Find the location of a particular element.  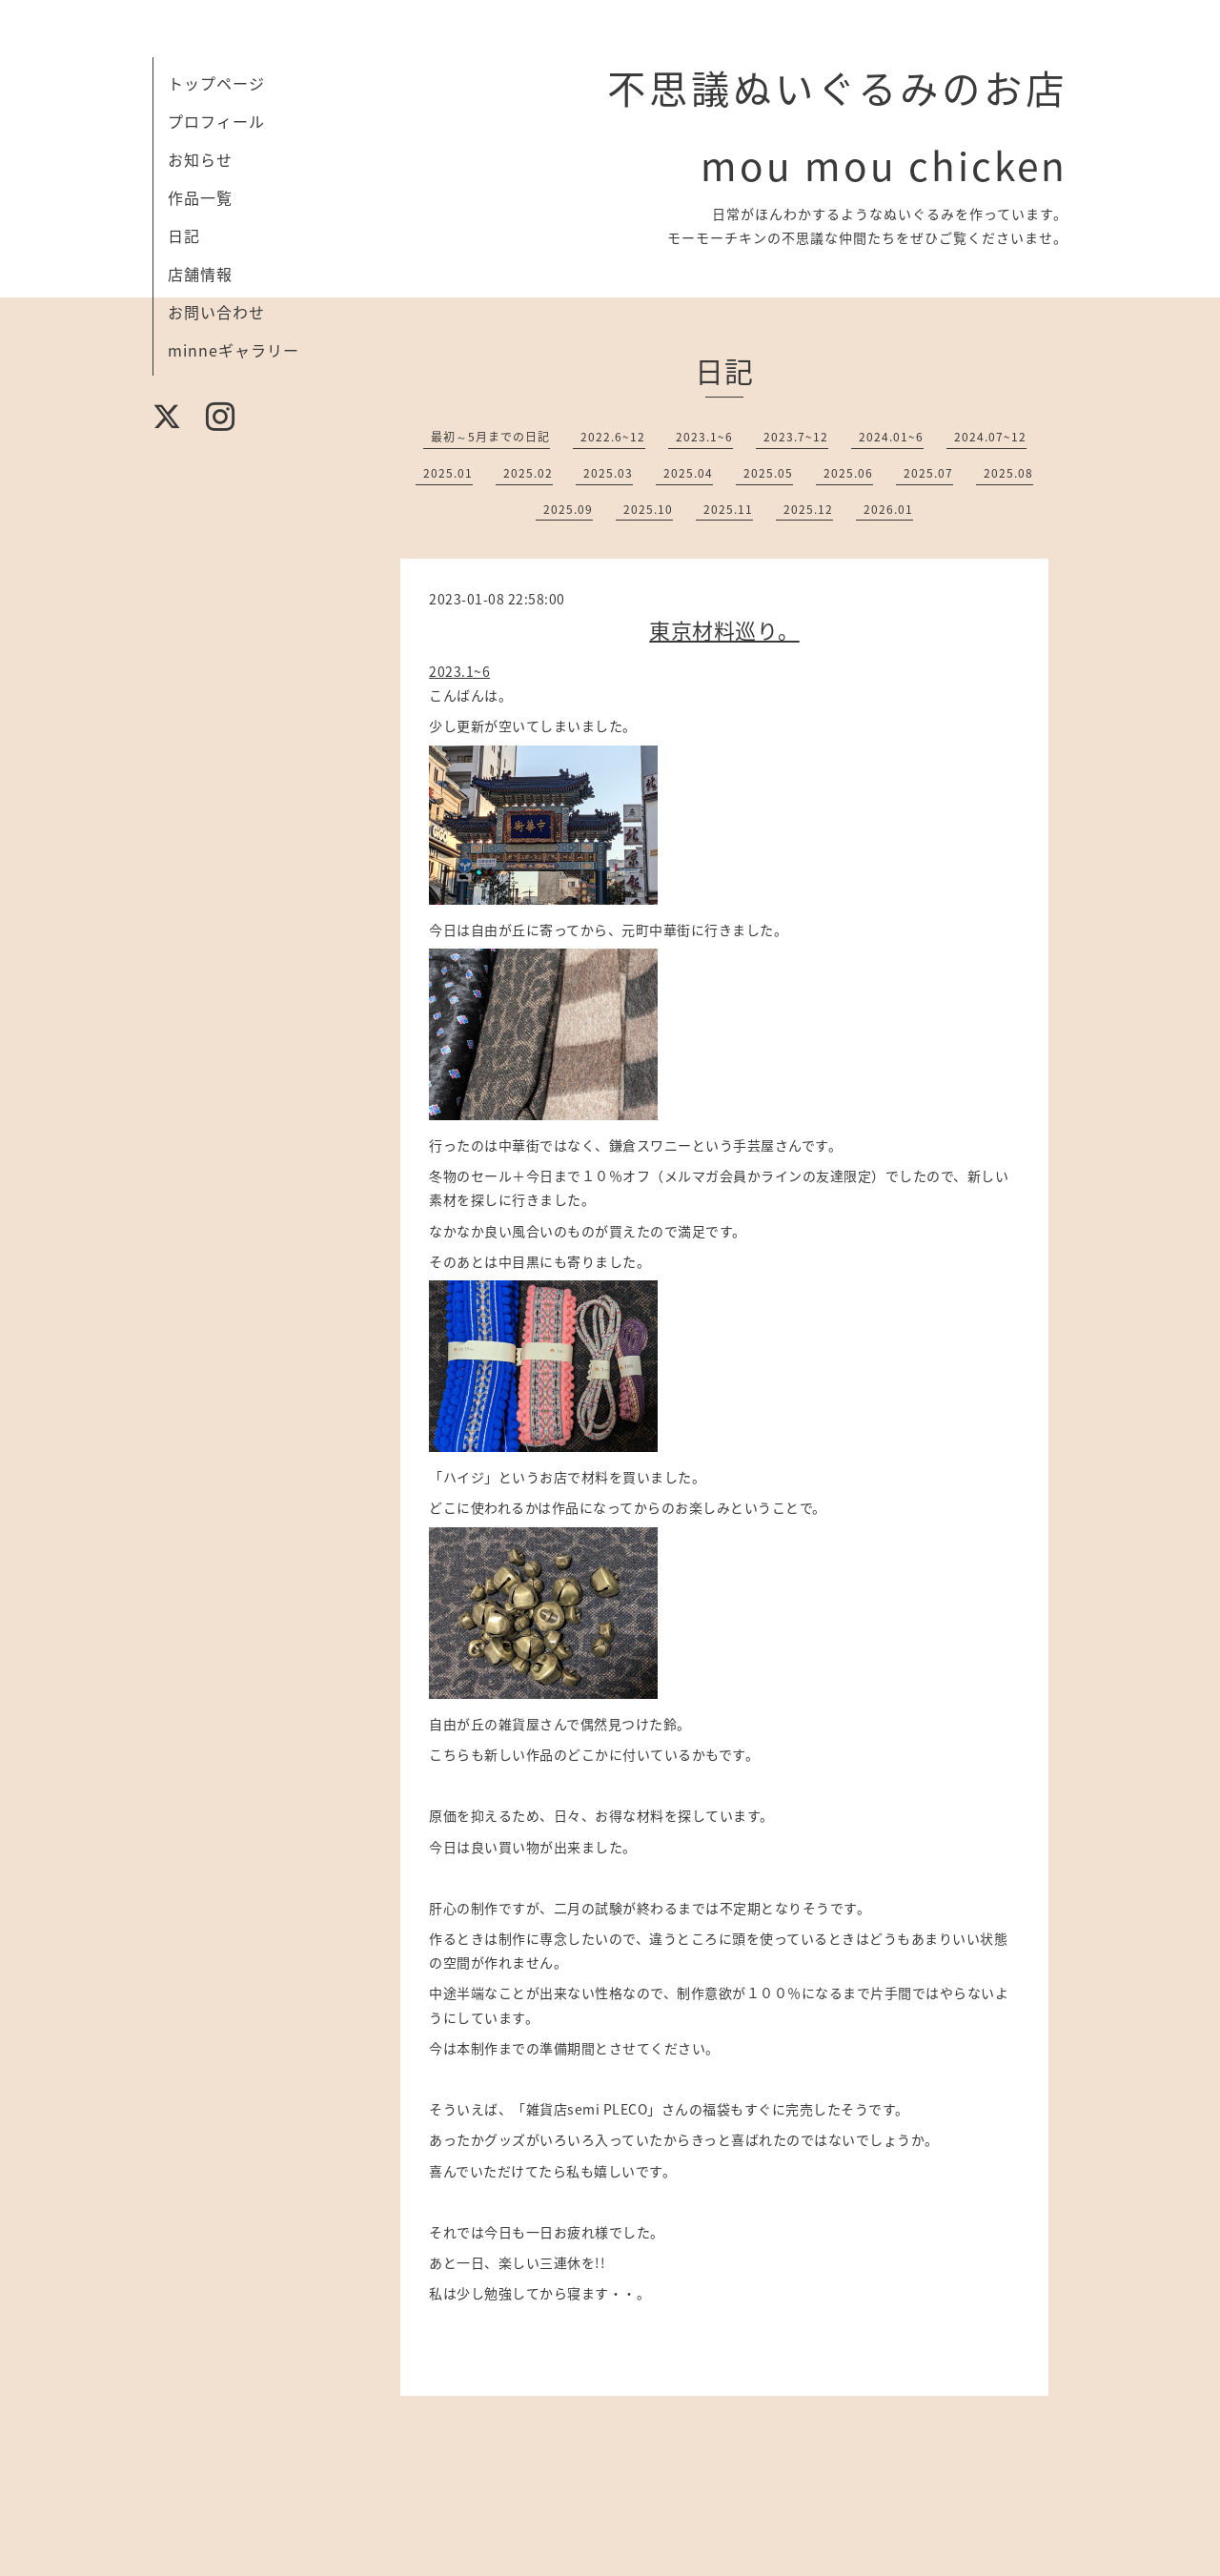

minneギャラリー is located at coordinates (233, 349).